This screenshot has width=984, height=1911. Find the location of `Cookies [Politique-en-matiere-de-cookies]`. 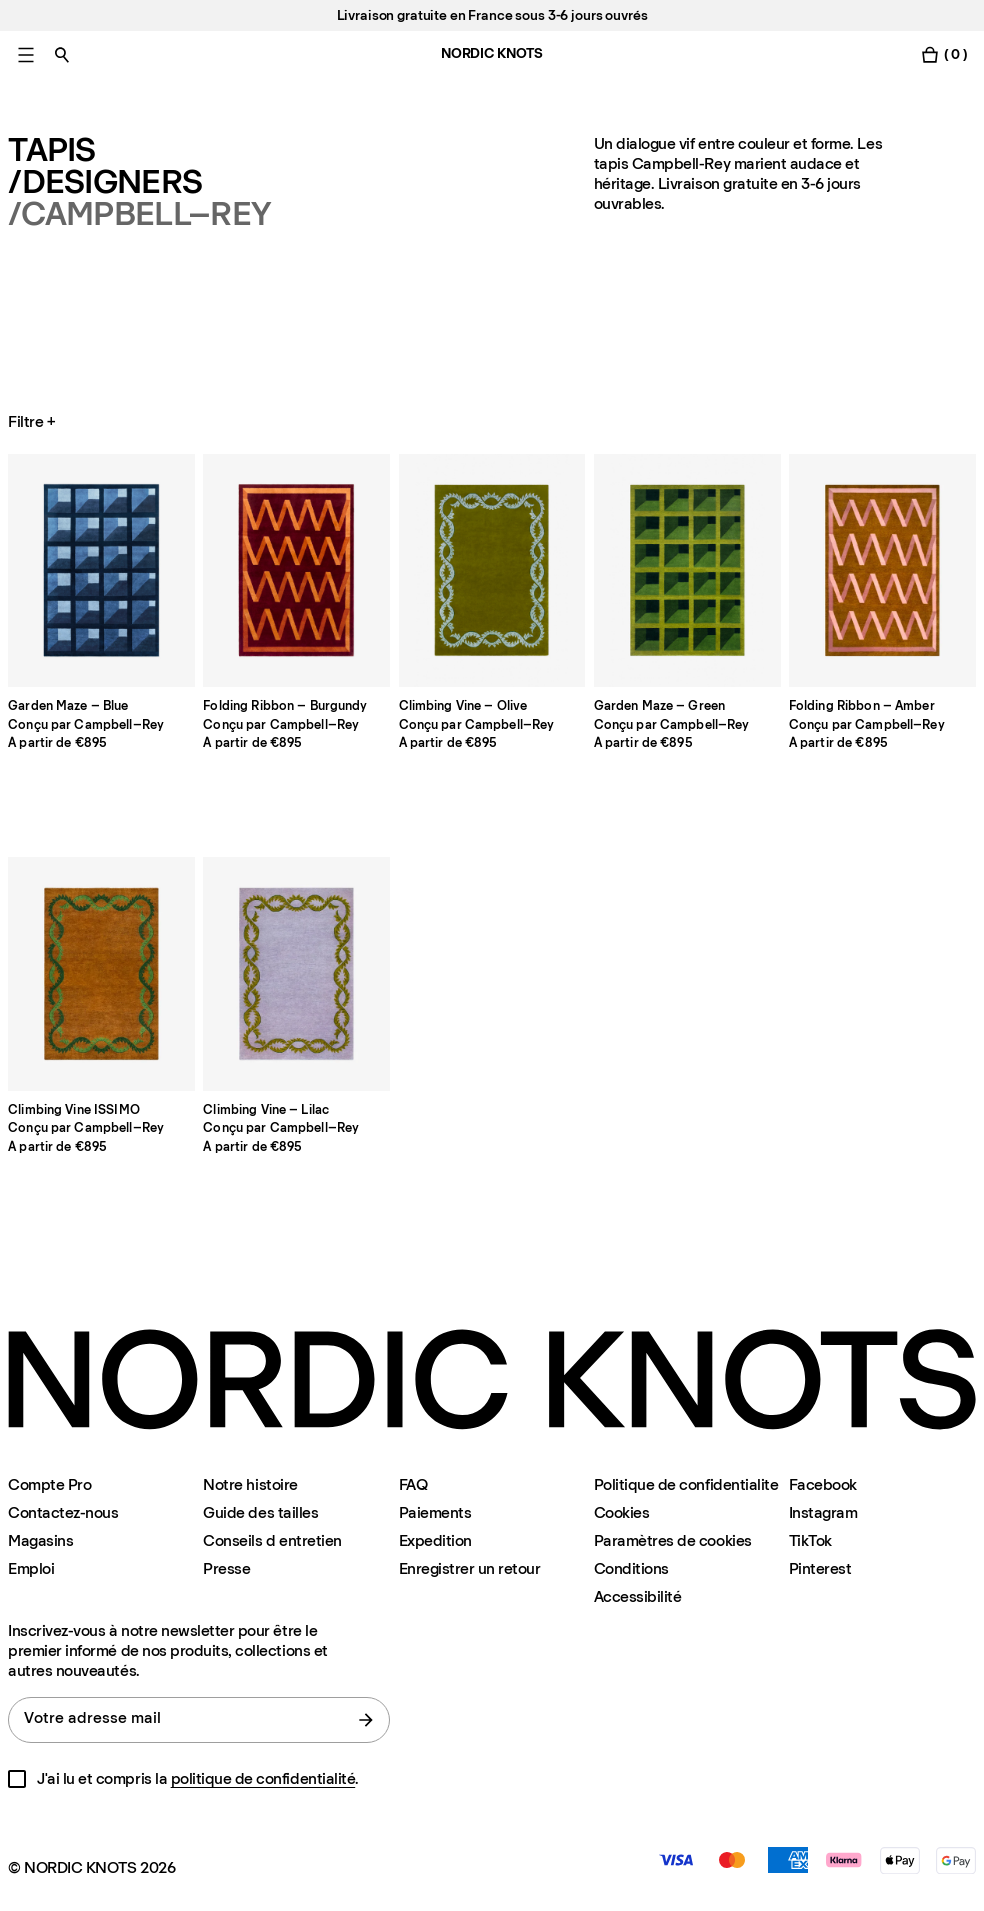

Cookies [Politique-en-matiere-de-cookies] is located at coordinates (622, 1512).